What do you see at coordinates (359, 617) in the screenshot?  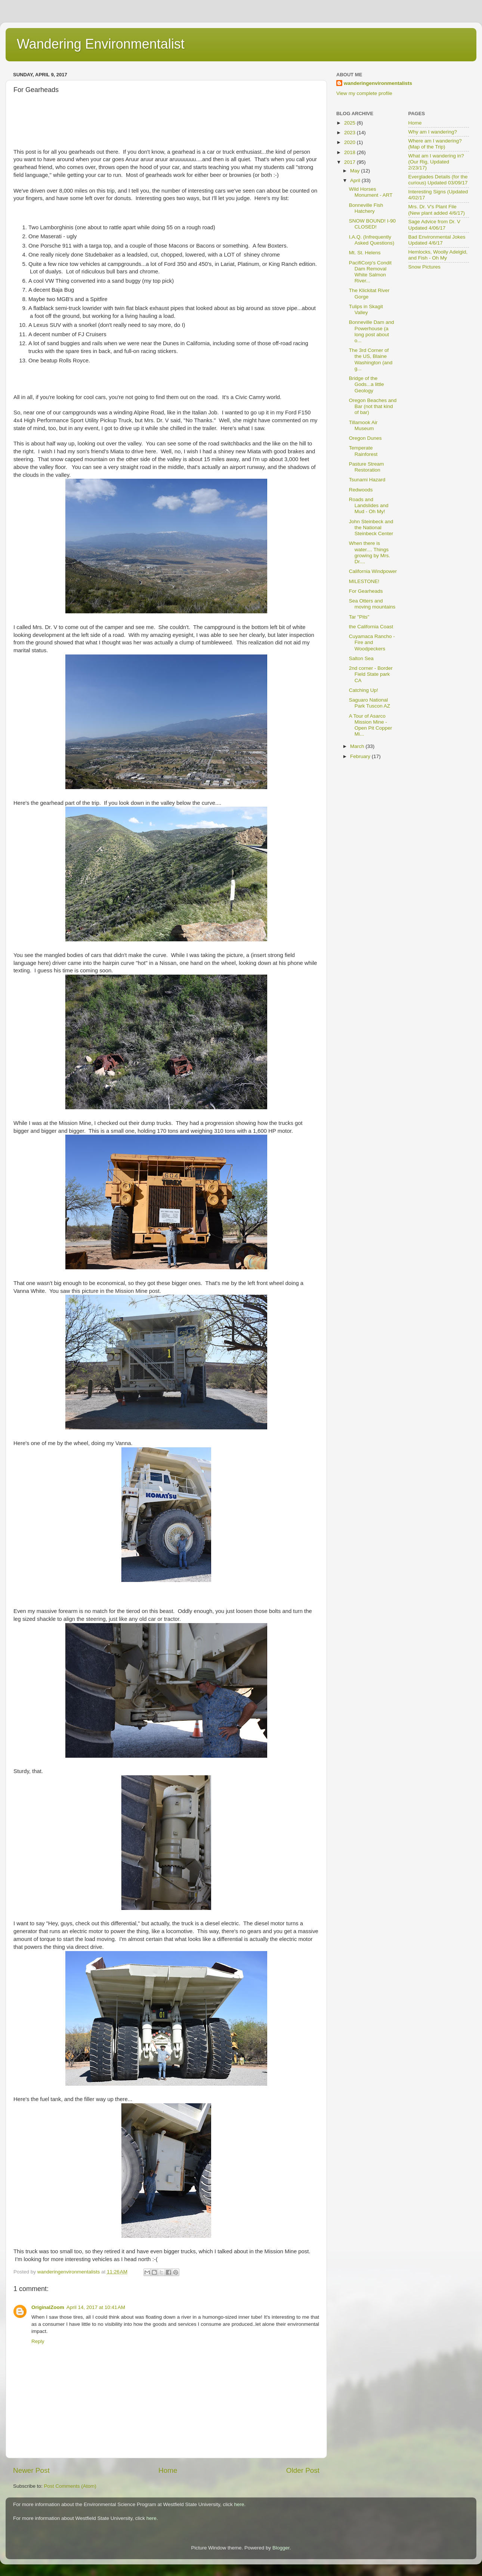 I see `Tar "Pits"` at bounding box center [359, 617].